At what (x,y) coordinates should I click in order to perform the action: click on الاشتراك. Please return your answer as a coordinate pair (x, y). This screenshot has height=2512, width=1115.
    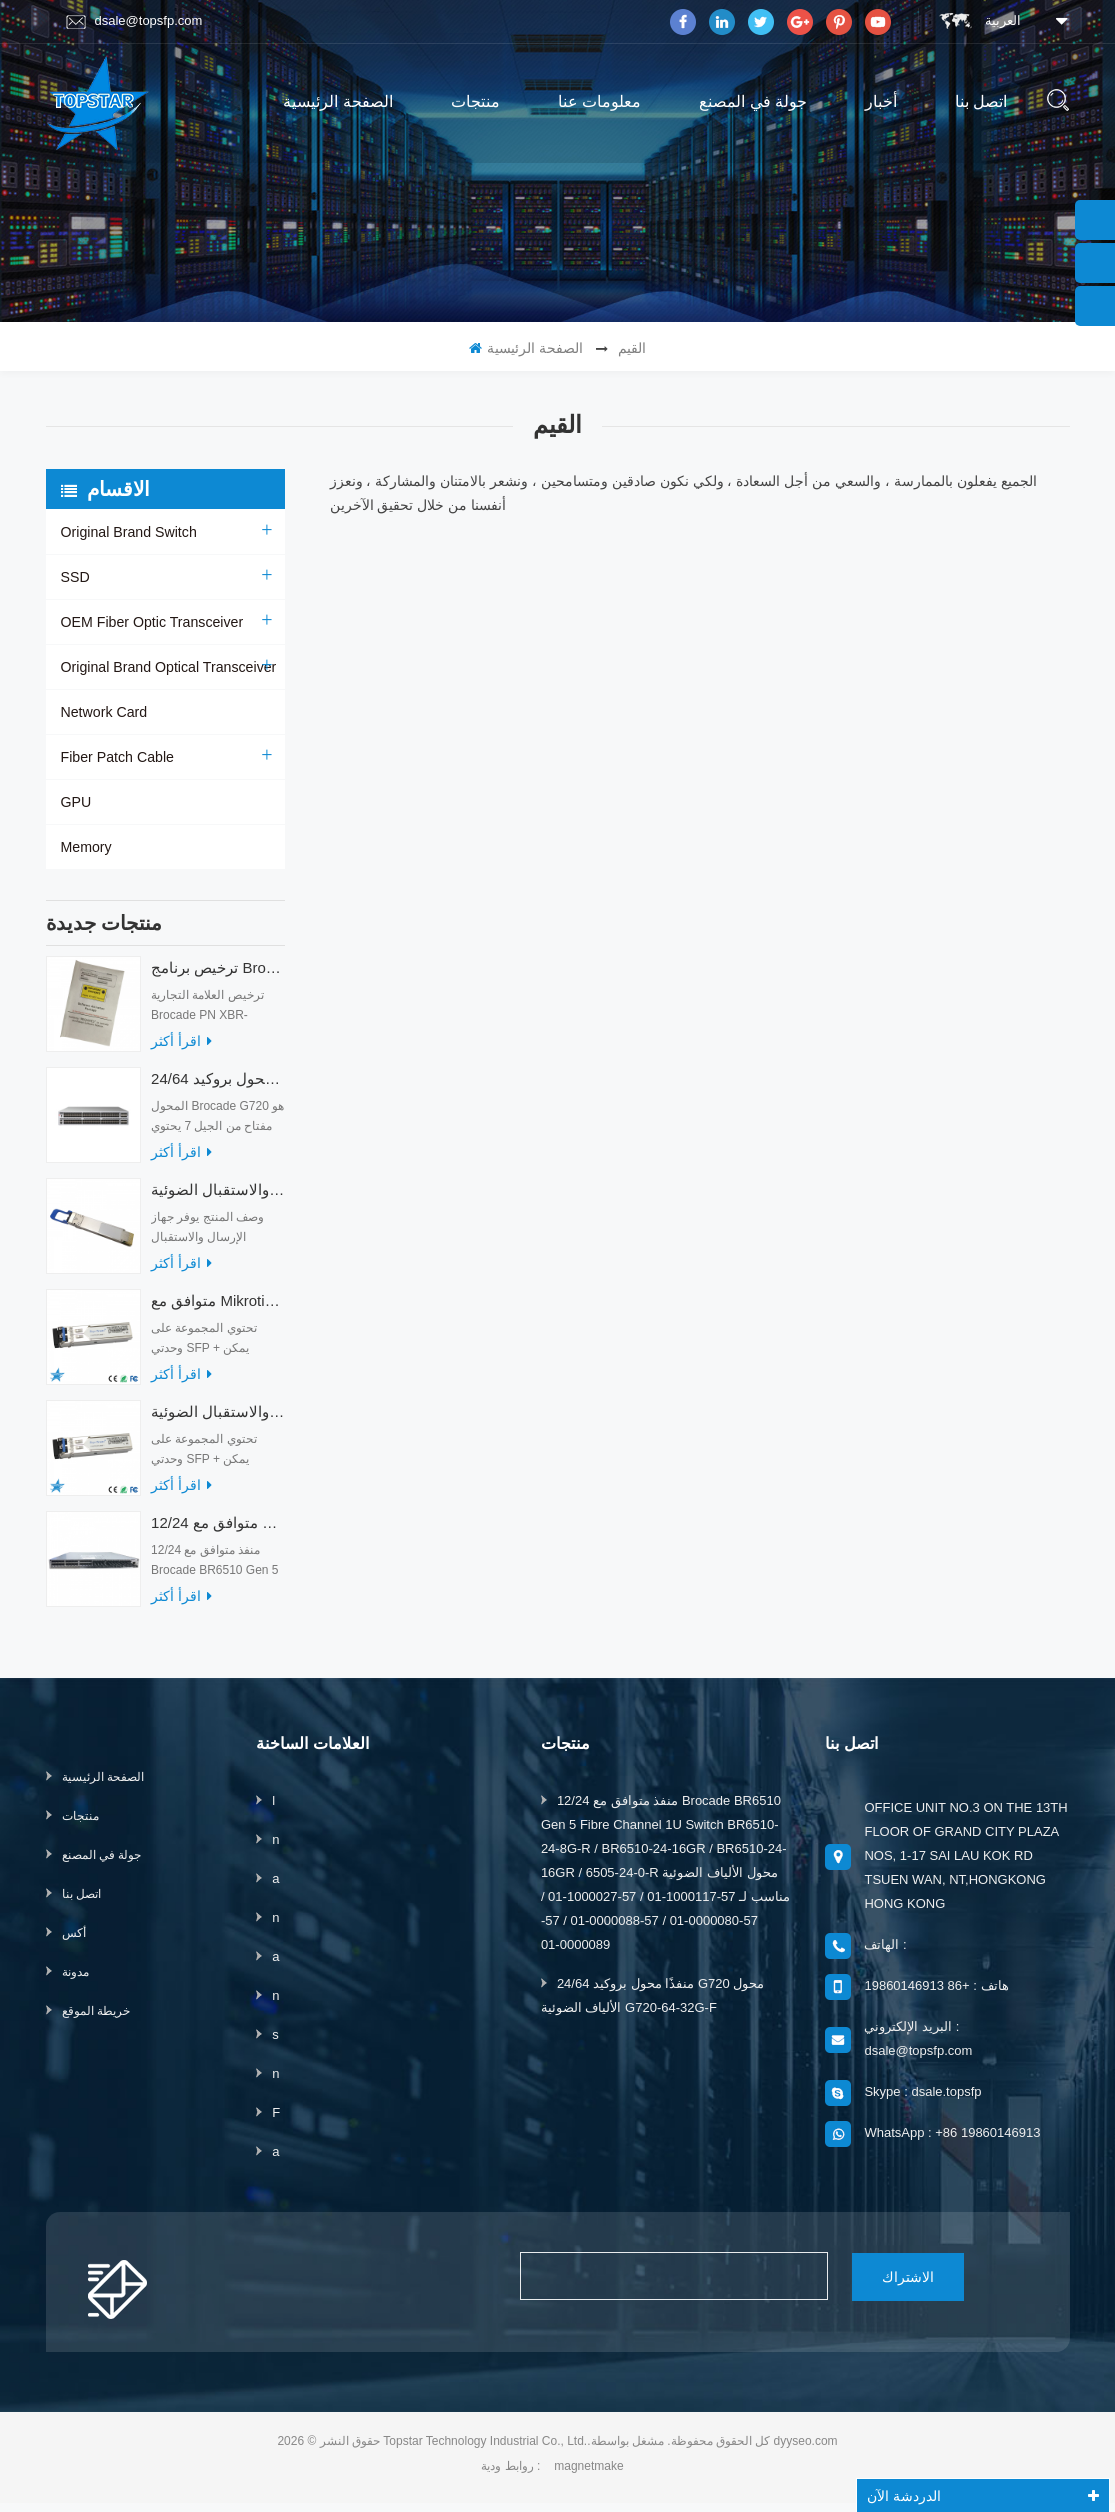
    Looking at the image, I should click on (901, 2286).